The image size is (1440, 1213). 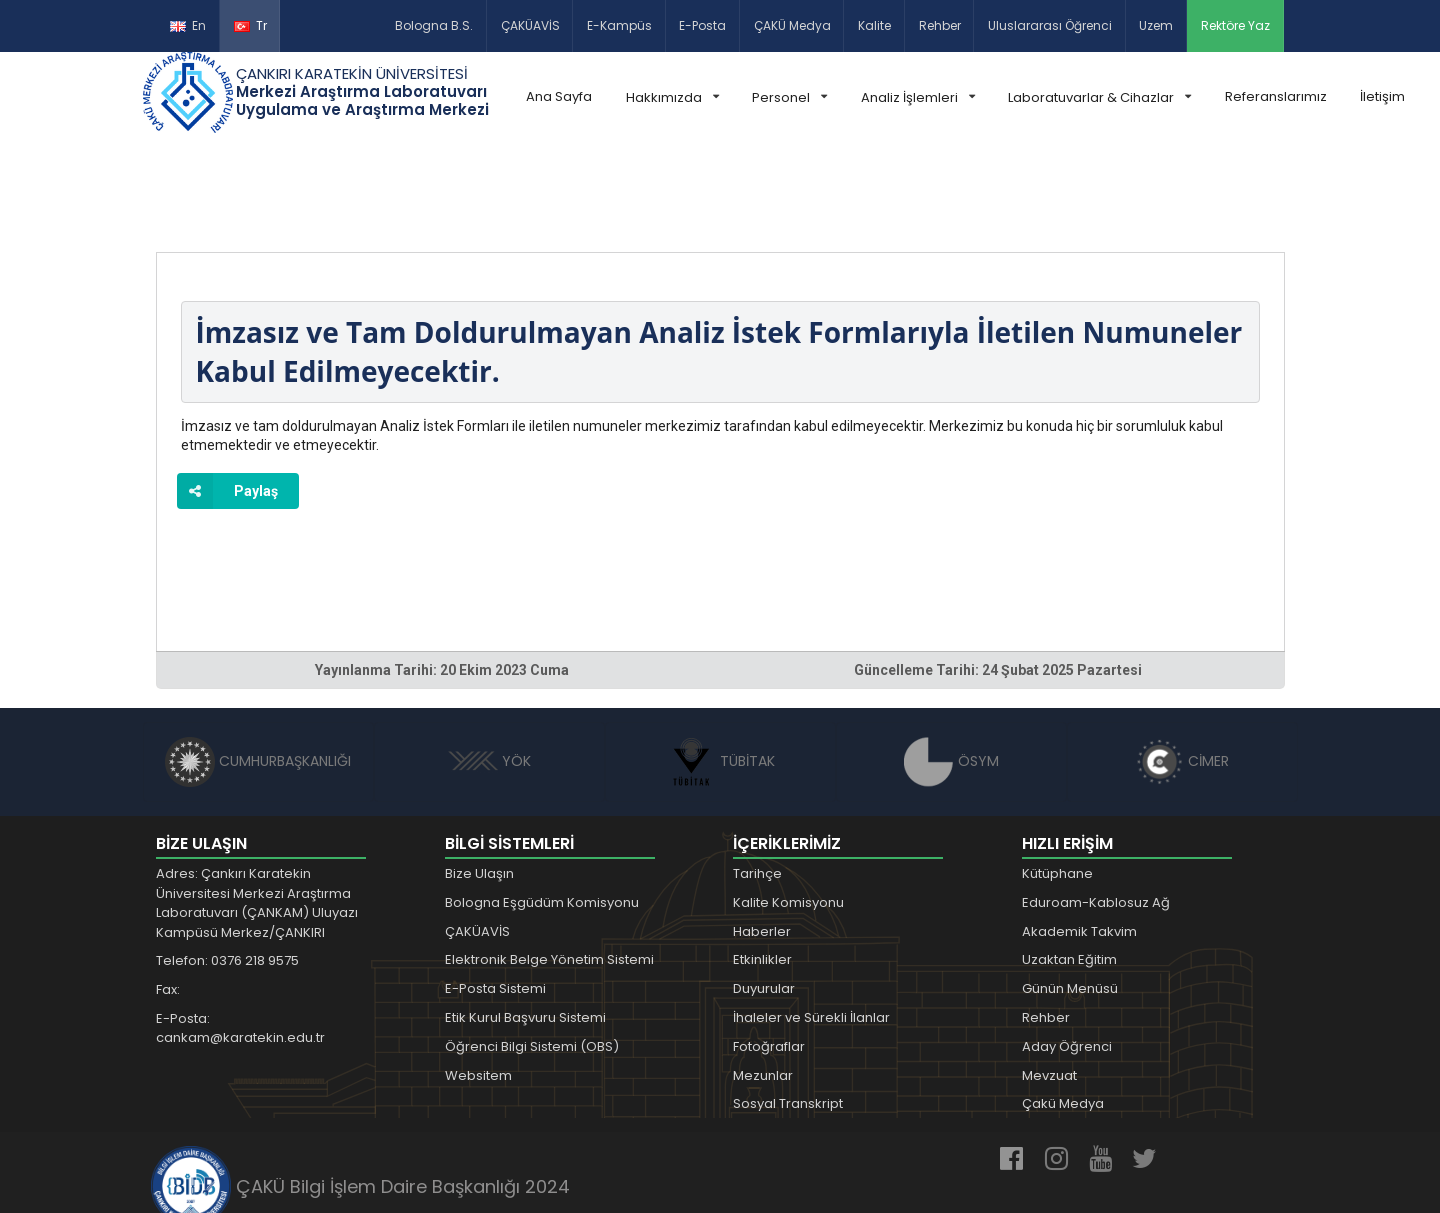 What do you see at coordinates (764, 898) in the screenshot?
I see `Duyurular` at bounding box center [764, 898].